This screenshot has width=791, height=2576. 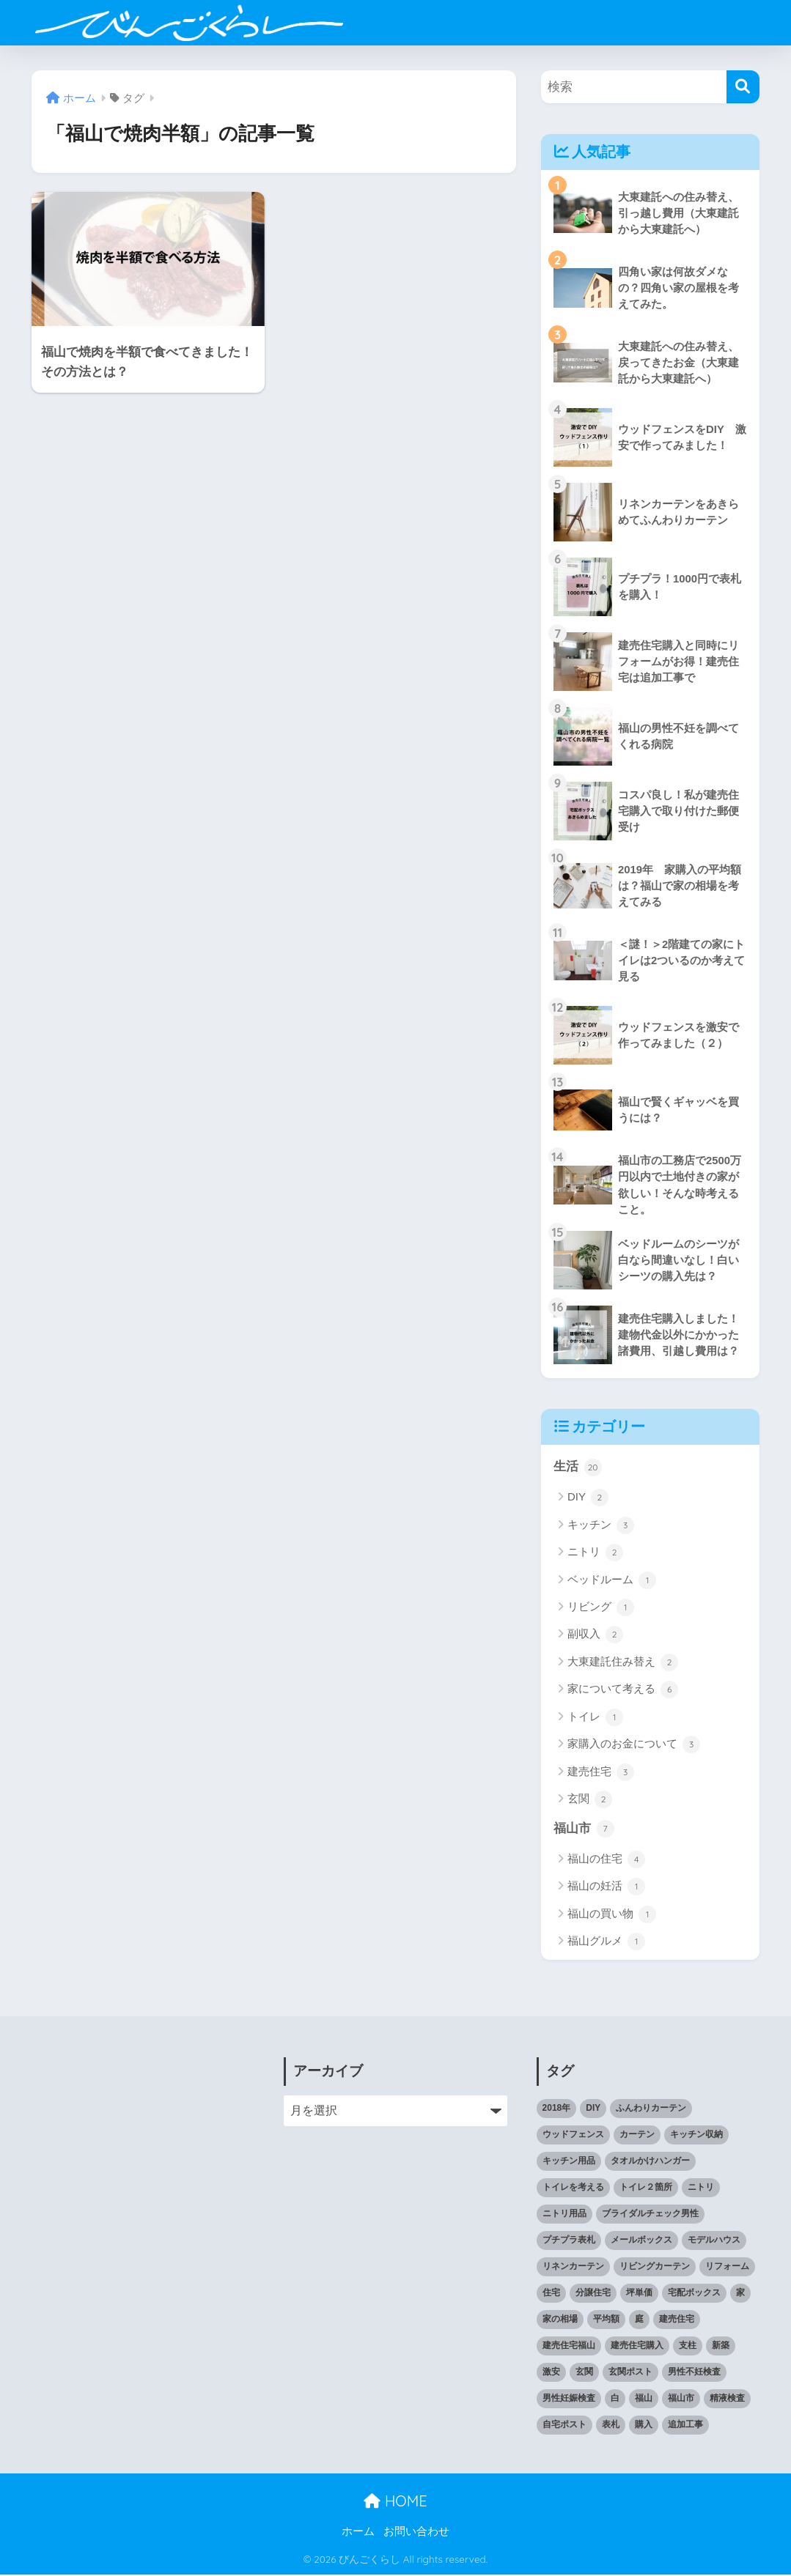 What do you see at coordinates (645, 2189) in the screenshot?
I see `トイレ２箇所 [トイレ２箇所 (1個の項目)]` at bounding box center [645, 2189].